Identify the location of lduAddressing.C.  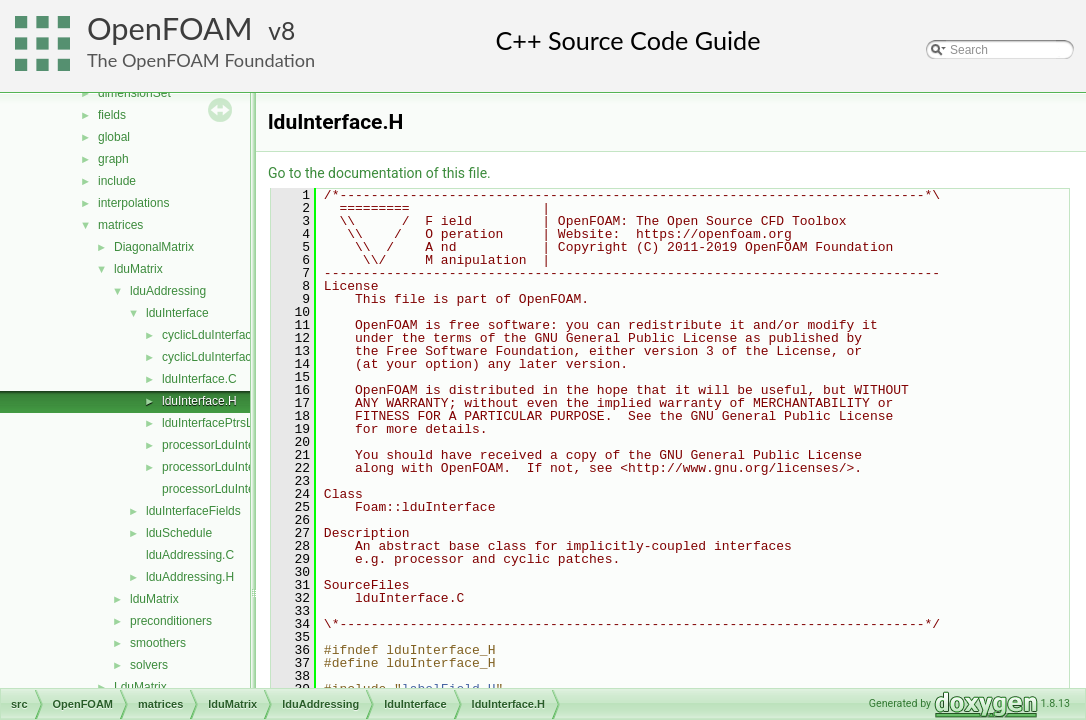
(190, 555).